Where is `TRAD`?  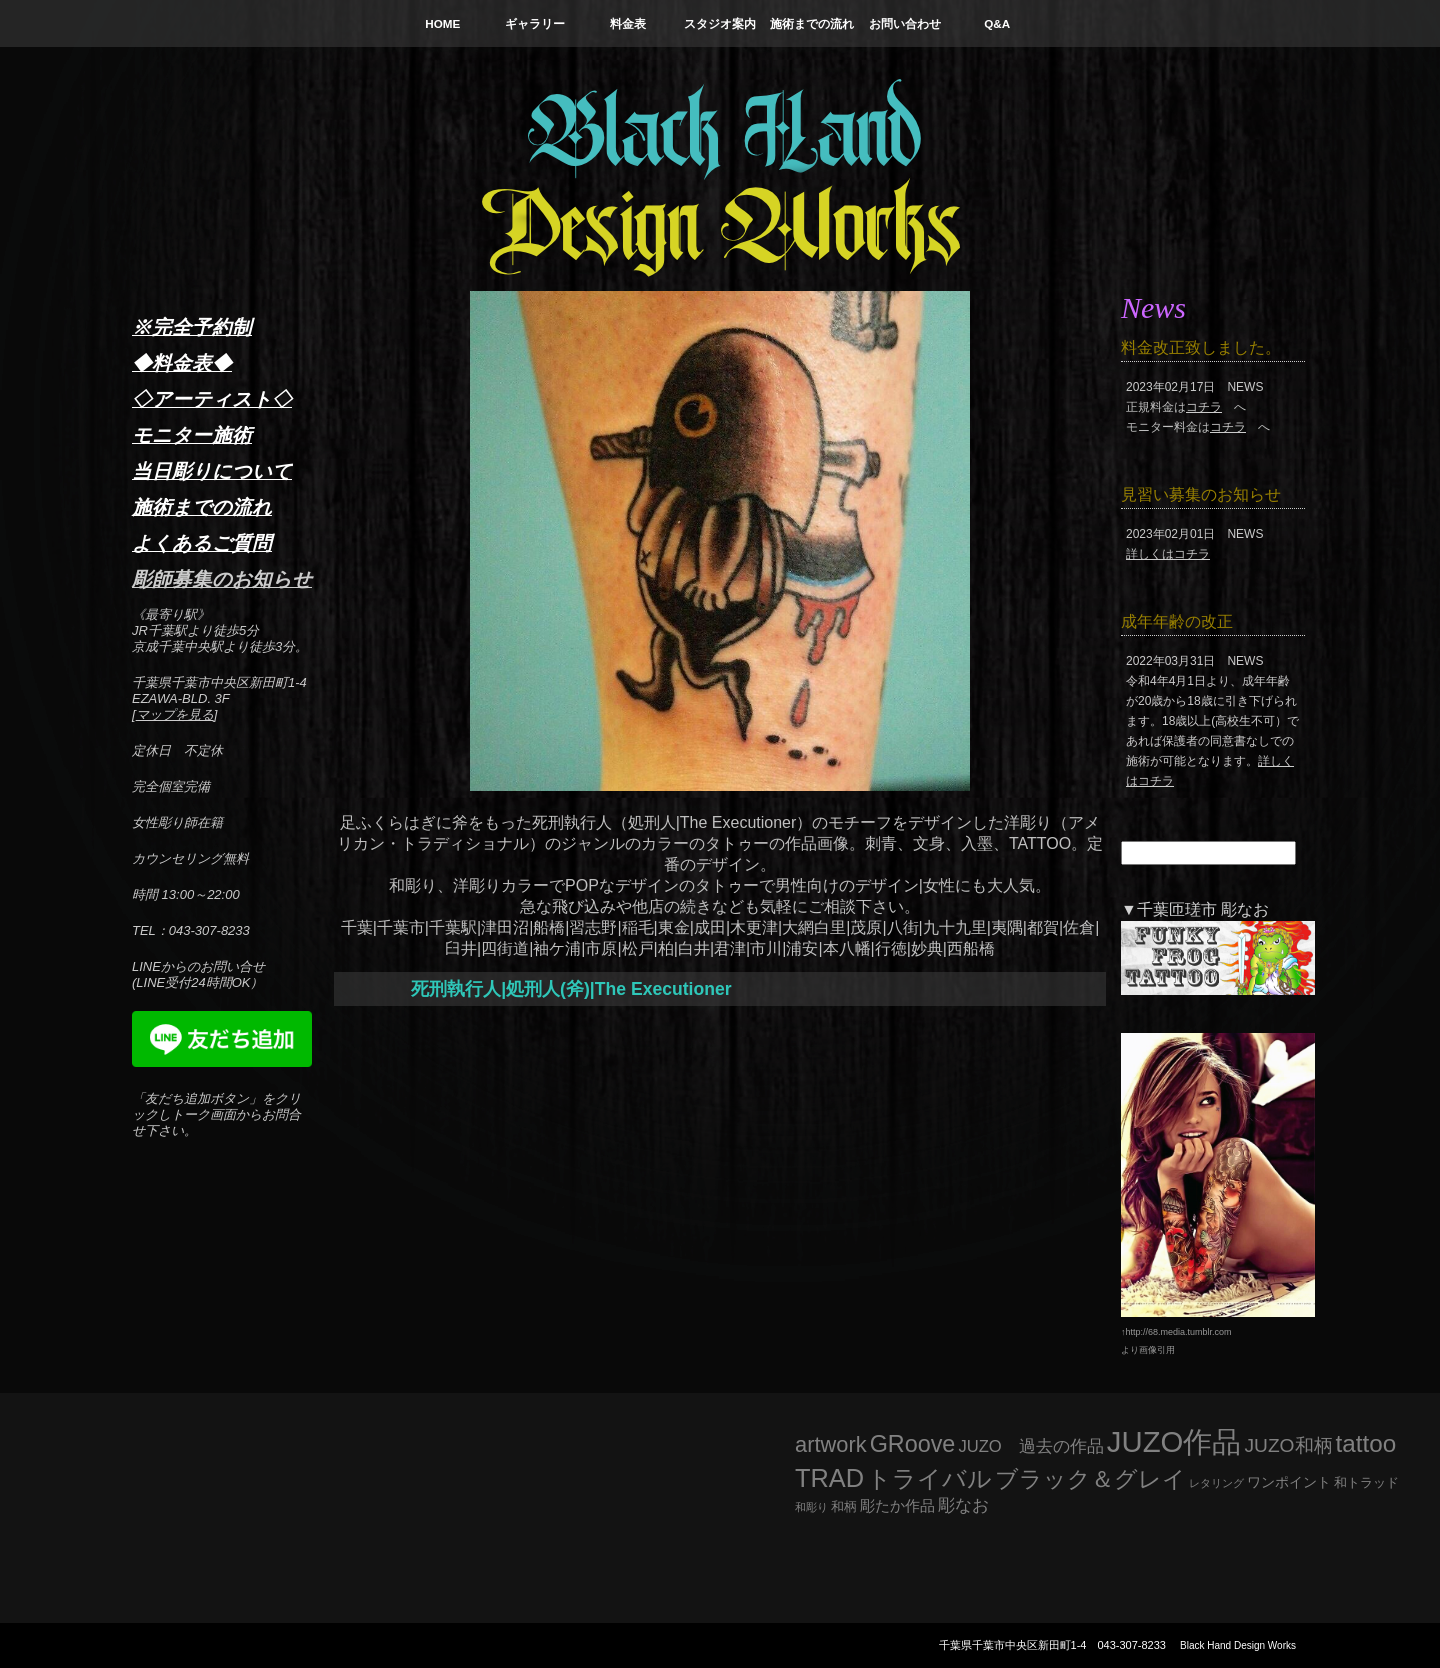 TRAD is located at coordinates (829, 1478).